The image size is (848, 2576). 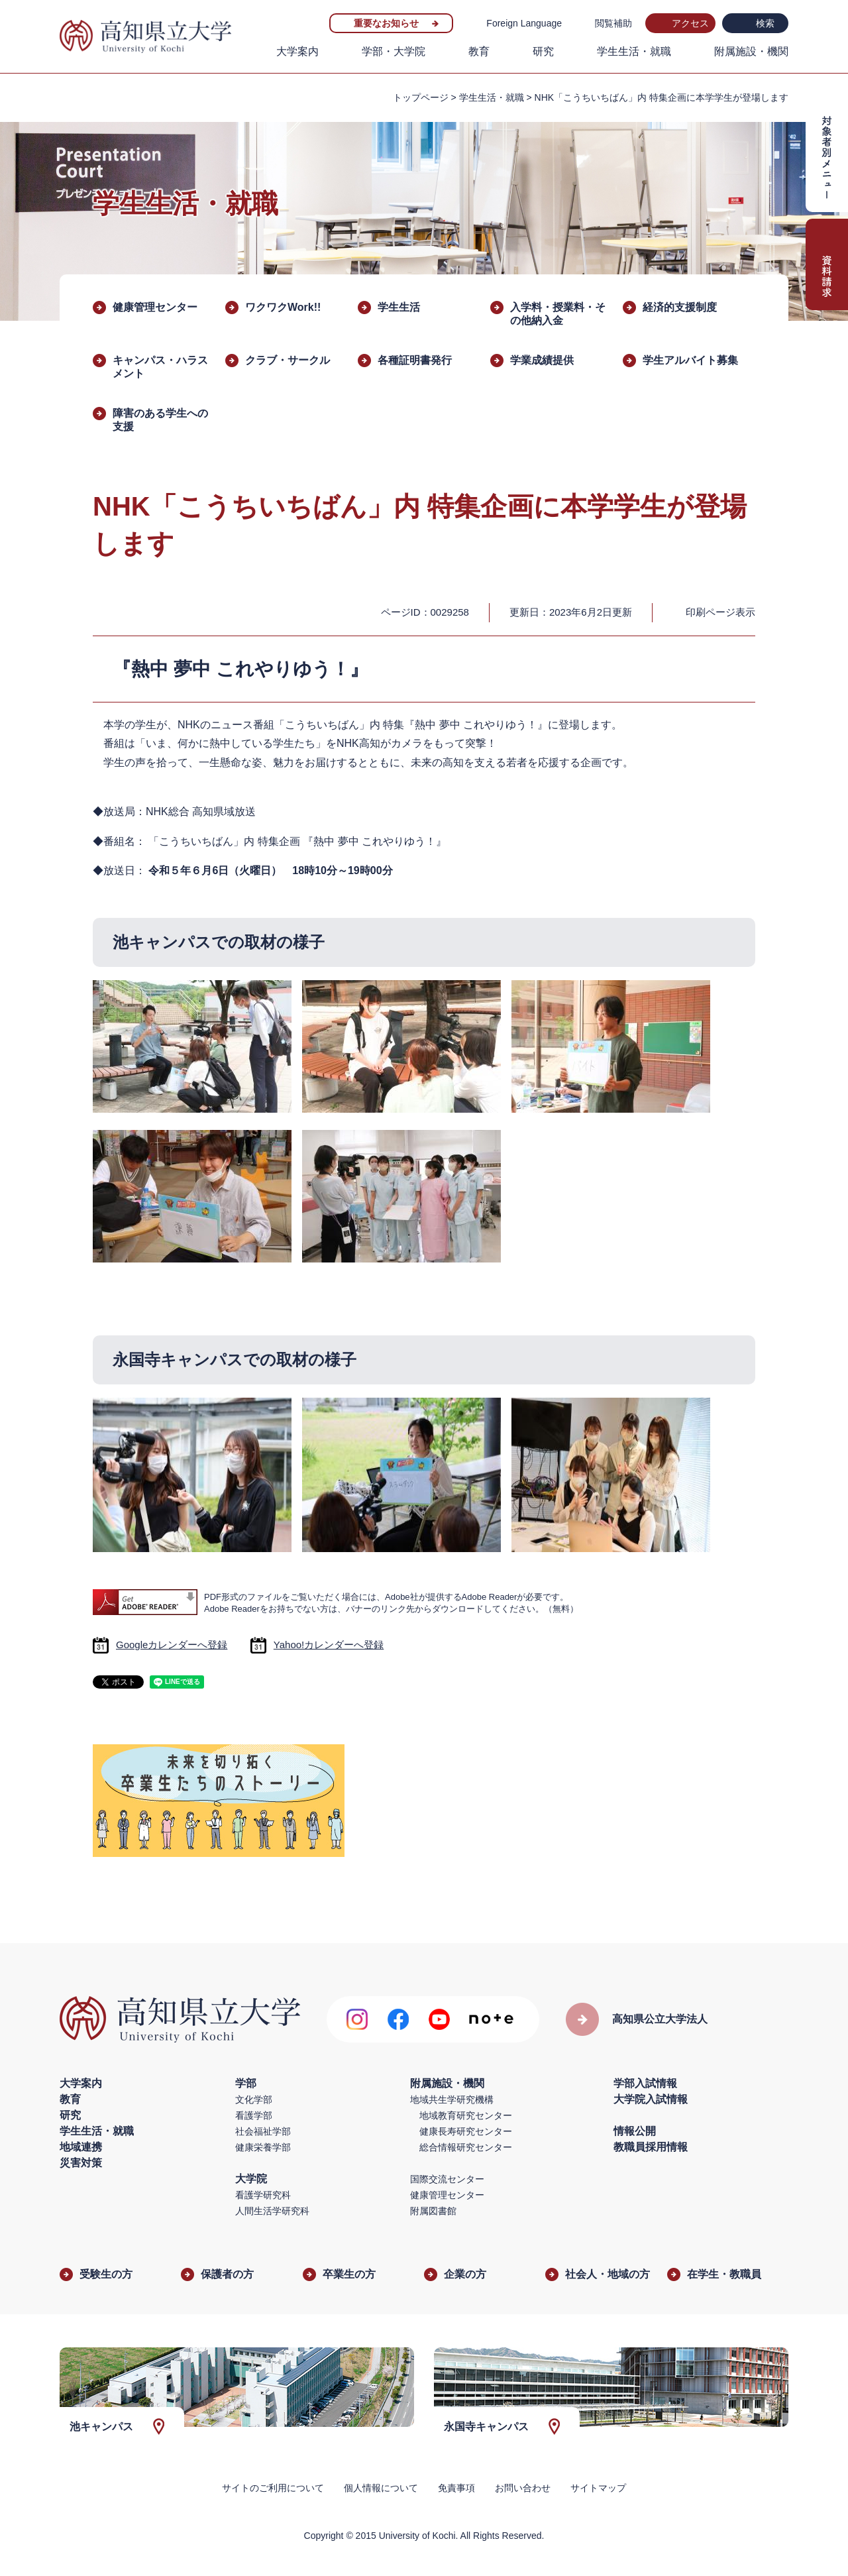 I want to click on Yahoo!カレンダーへ登録, so click(x=329, y=1644).